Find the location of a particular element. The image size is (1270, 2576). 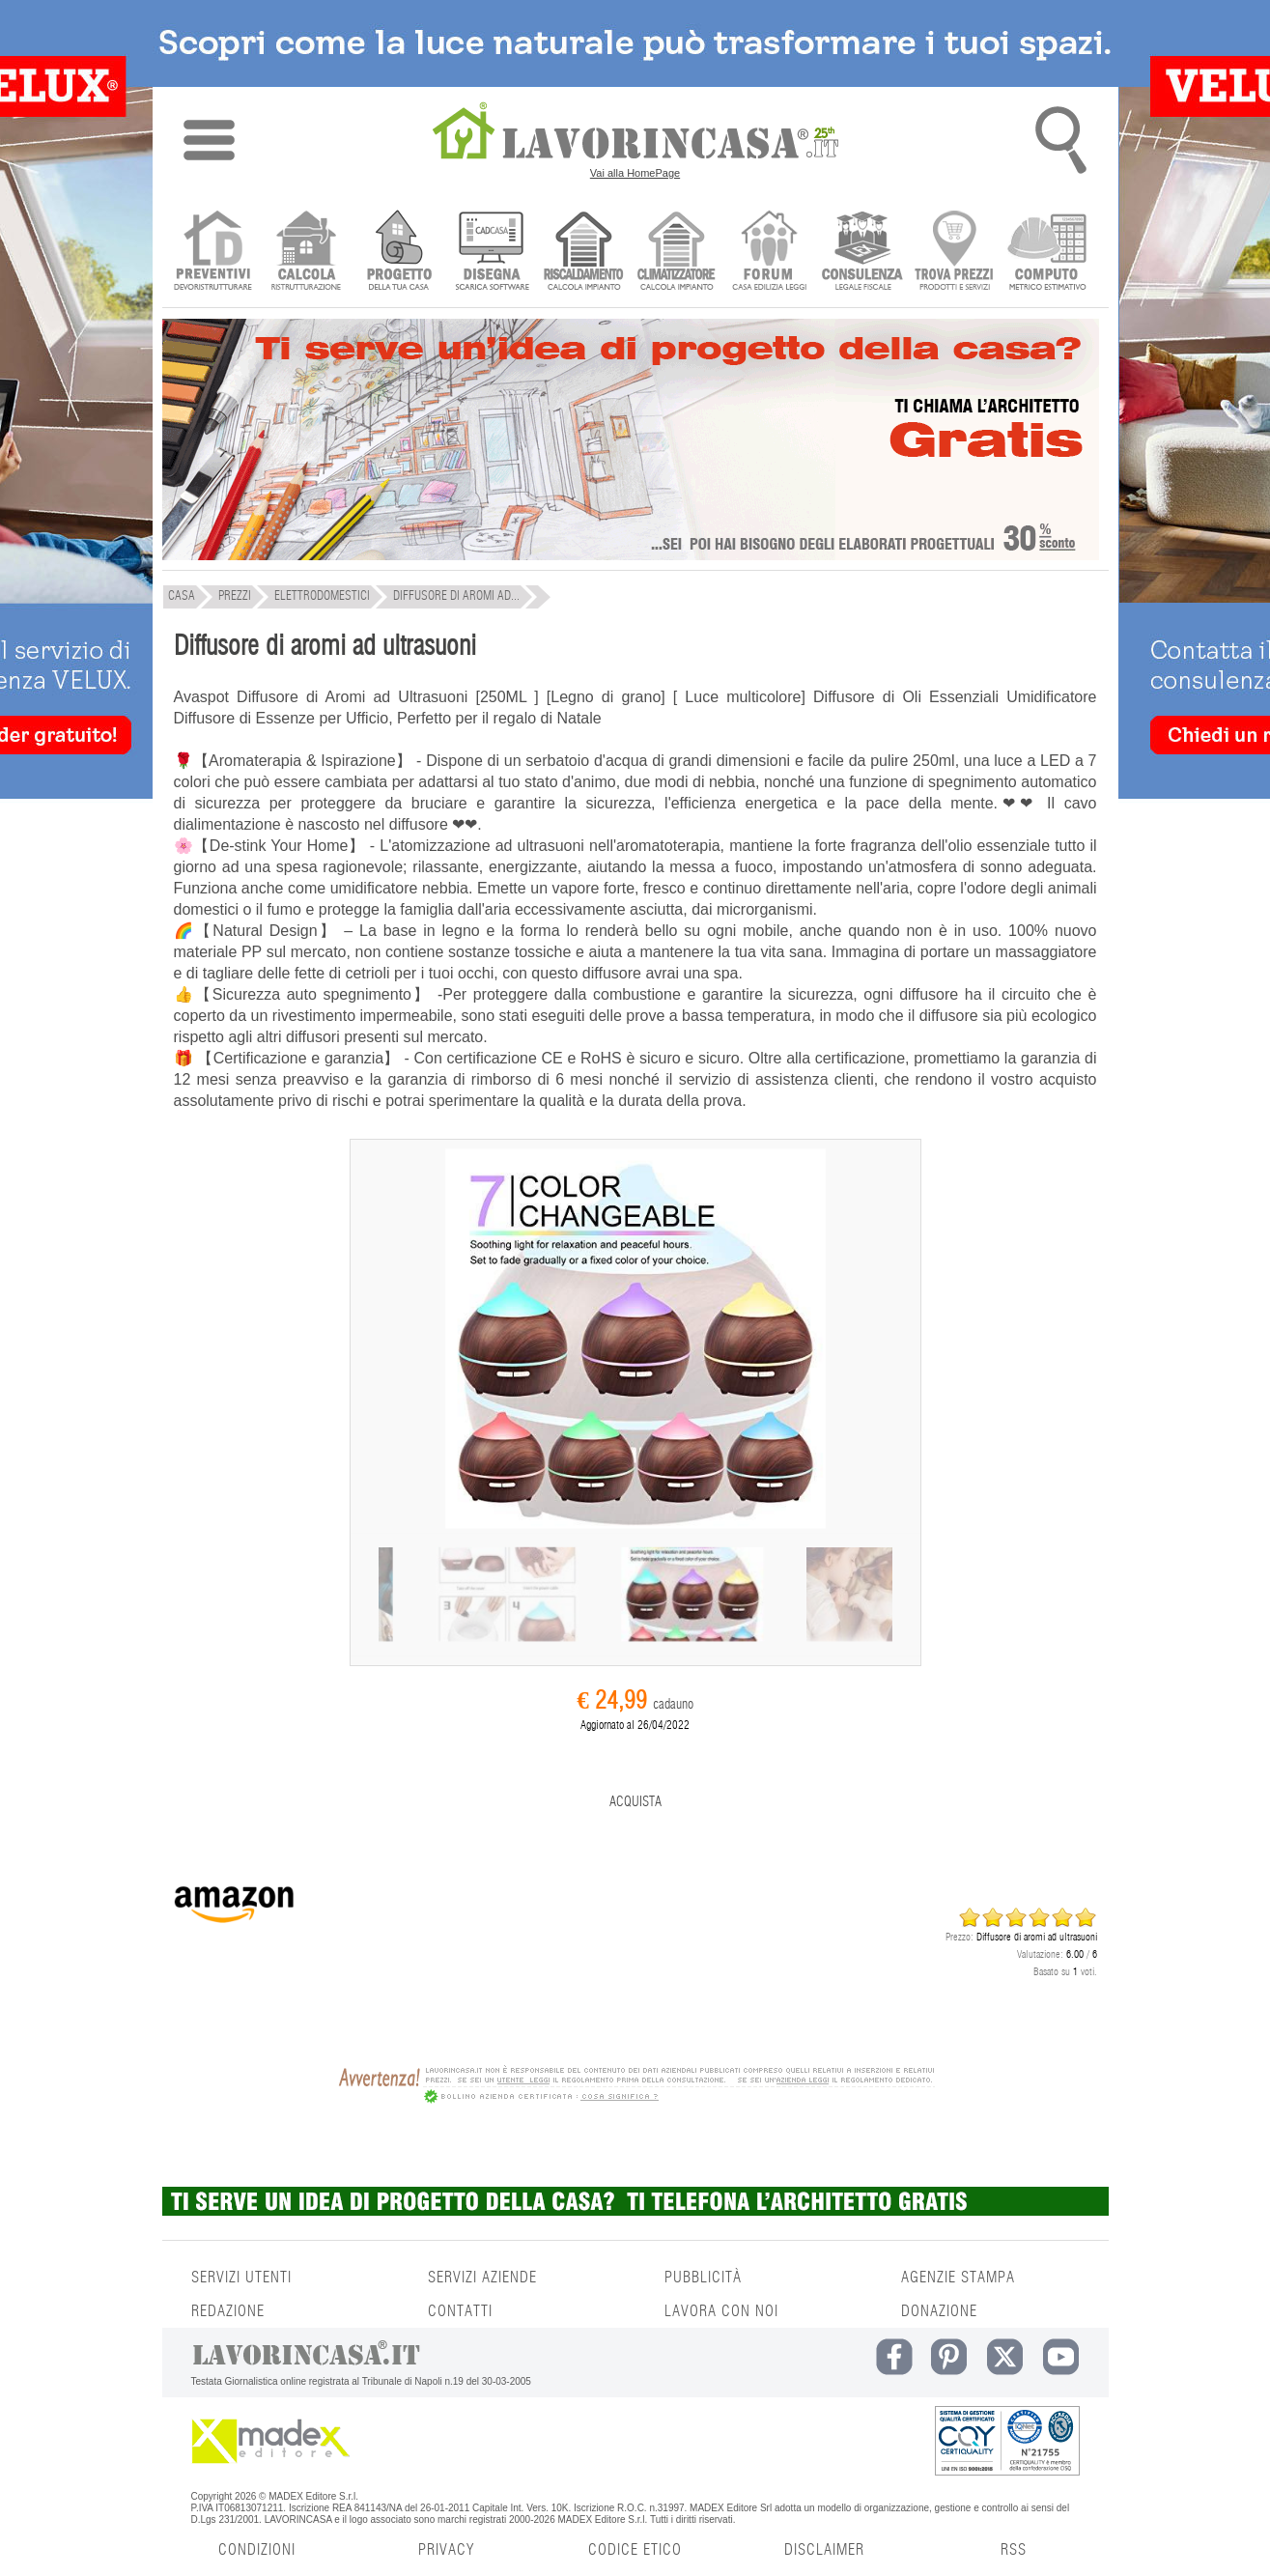

LAVORA CON NOI is located at coordinates (721, 2311).